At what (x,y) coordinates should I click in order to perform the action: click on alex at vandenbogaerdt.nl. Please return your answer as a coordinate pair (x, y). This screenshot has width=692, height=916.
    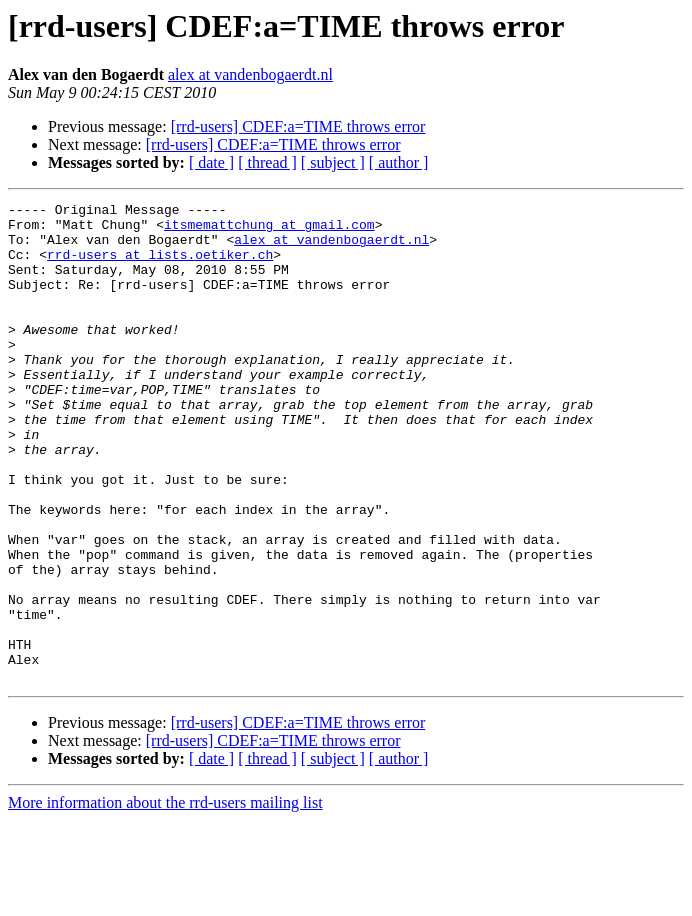
    Looking at the image, I should click on (250, 74).